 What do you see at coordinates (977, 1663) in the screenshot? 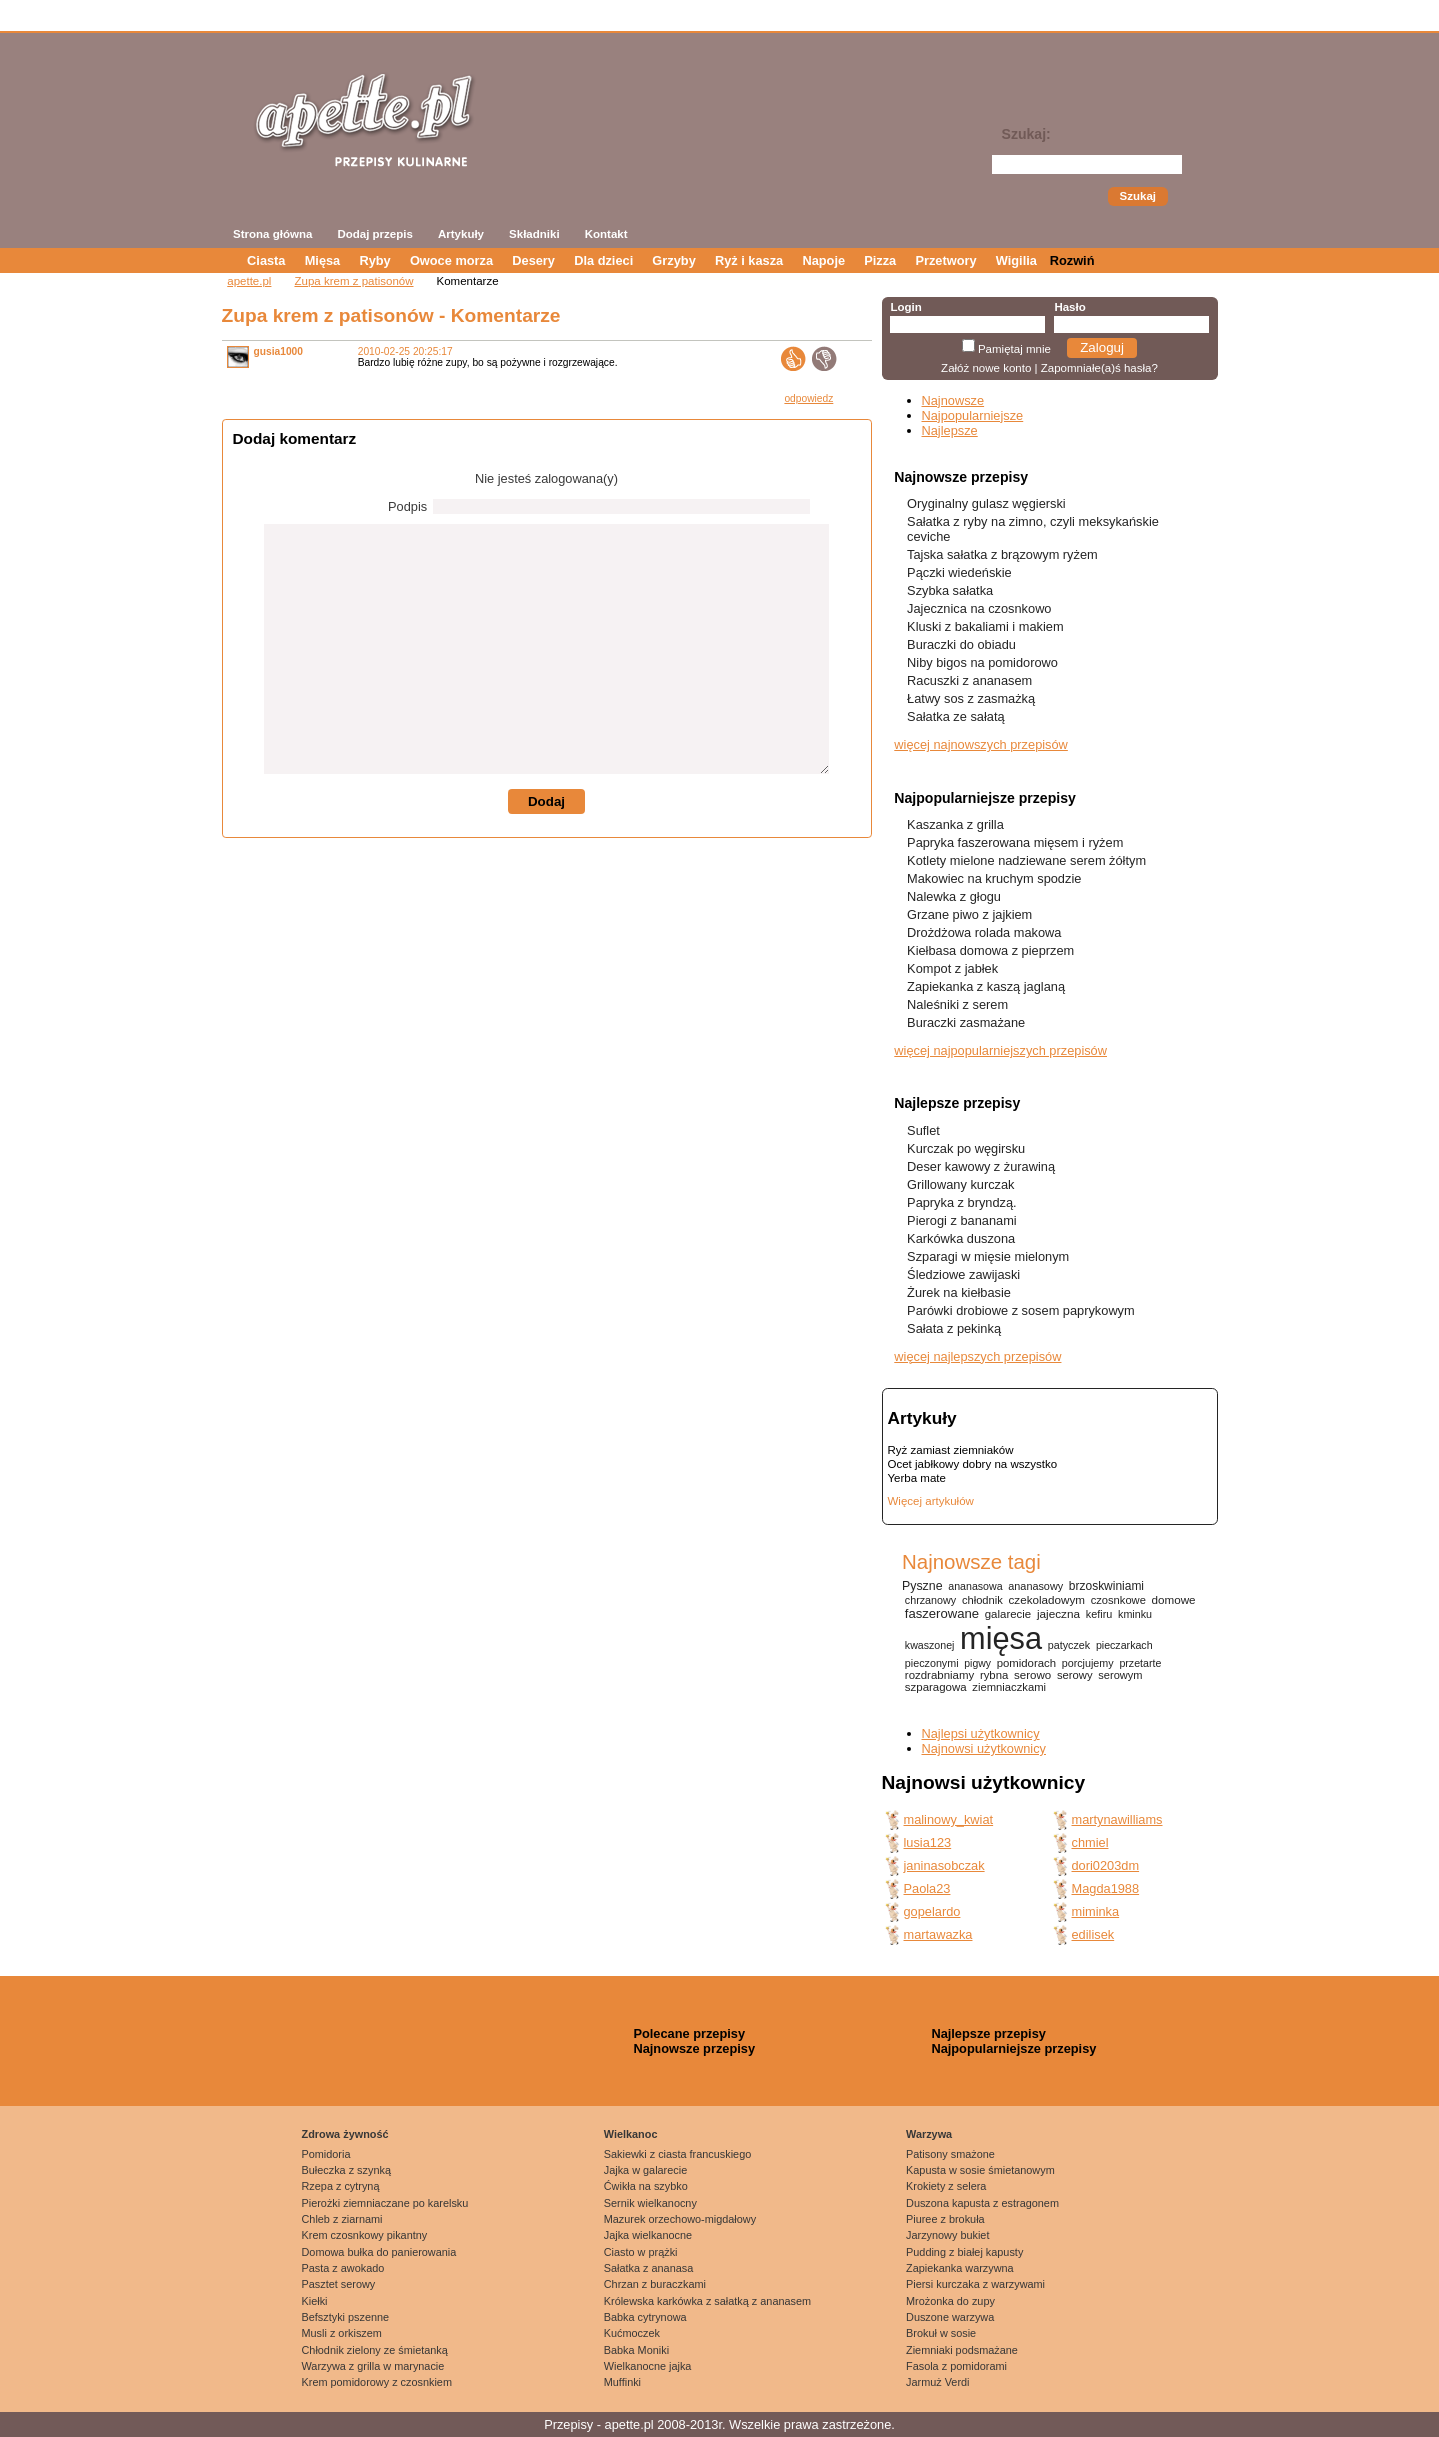
I see `pigwy` at bounding box center [977, 1663].